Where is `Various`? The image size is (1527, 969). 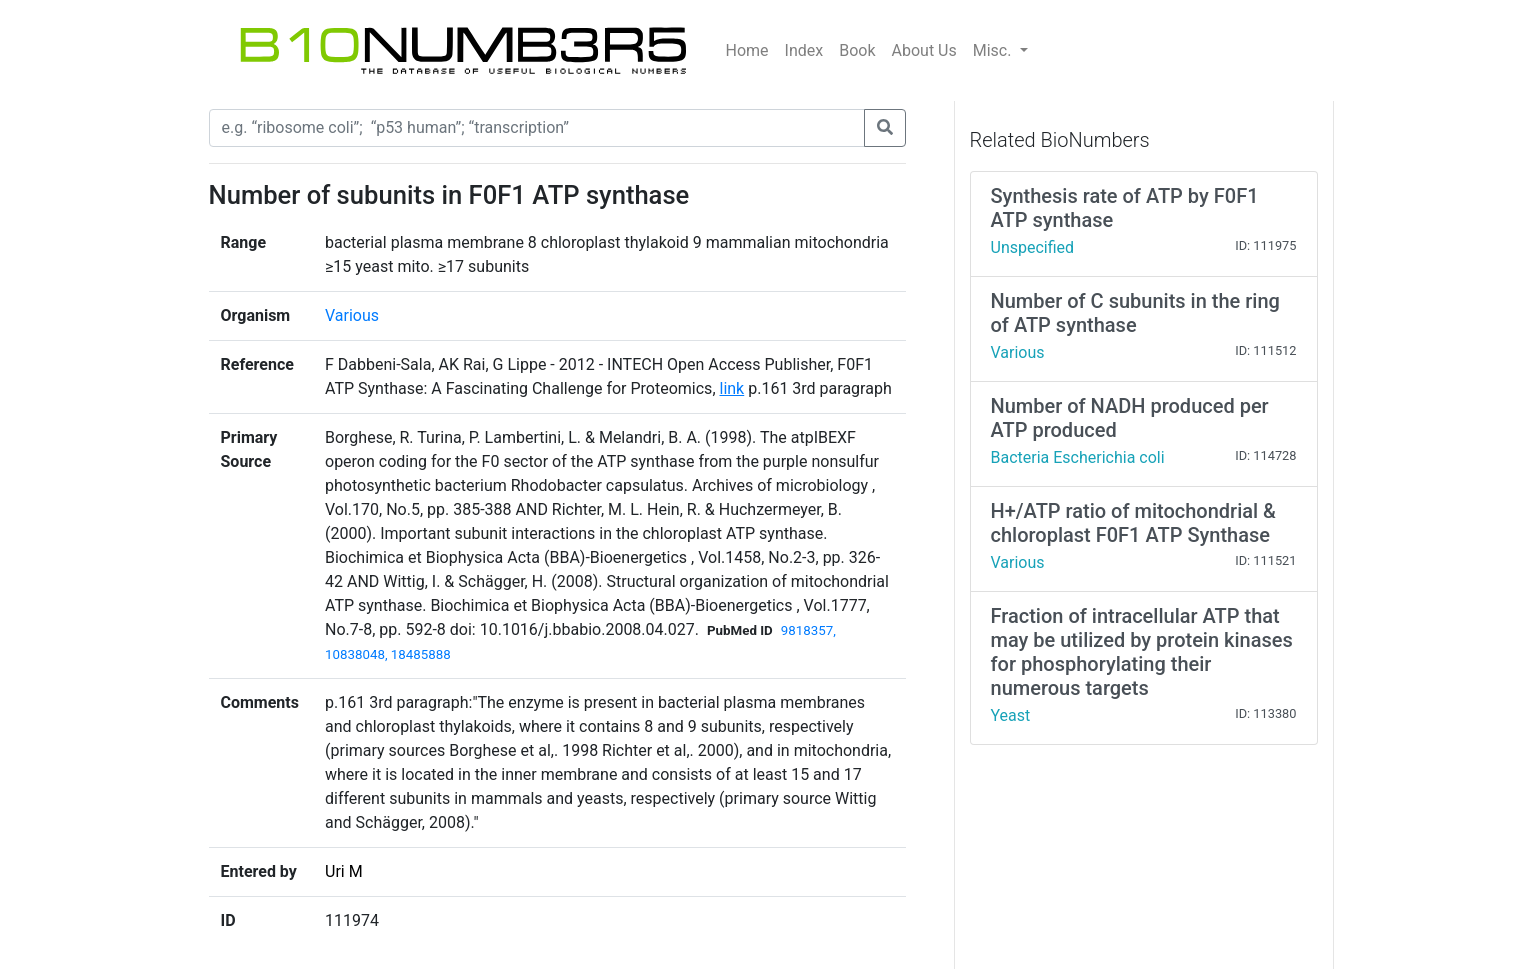 Various is located at coordinates (352, 315).